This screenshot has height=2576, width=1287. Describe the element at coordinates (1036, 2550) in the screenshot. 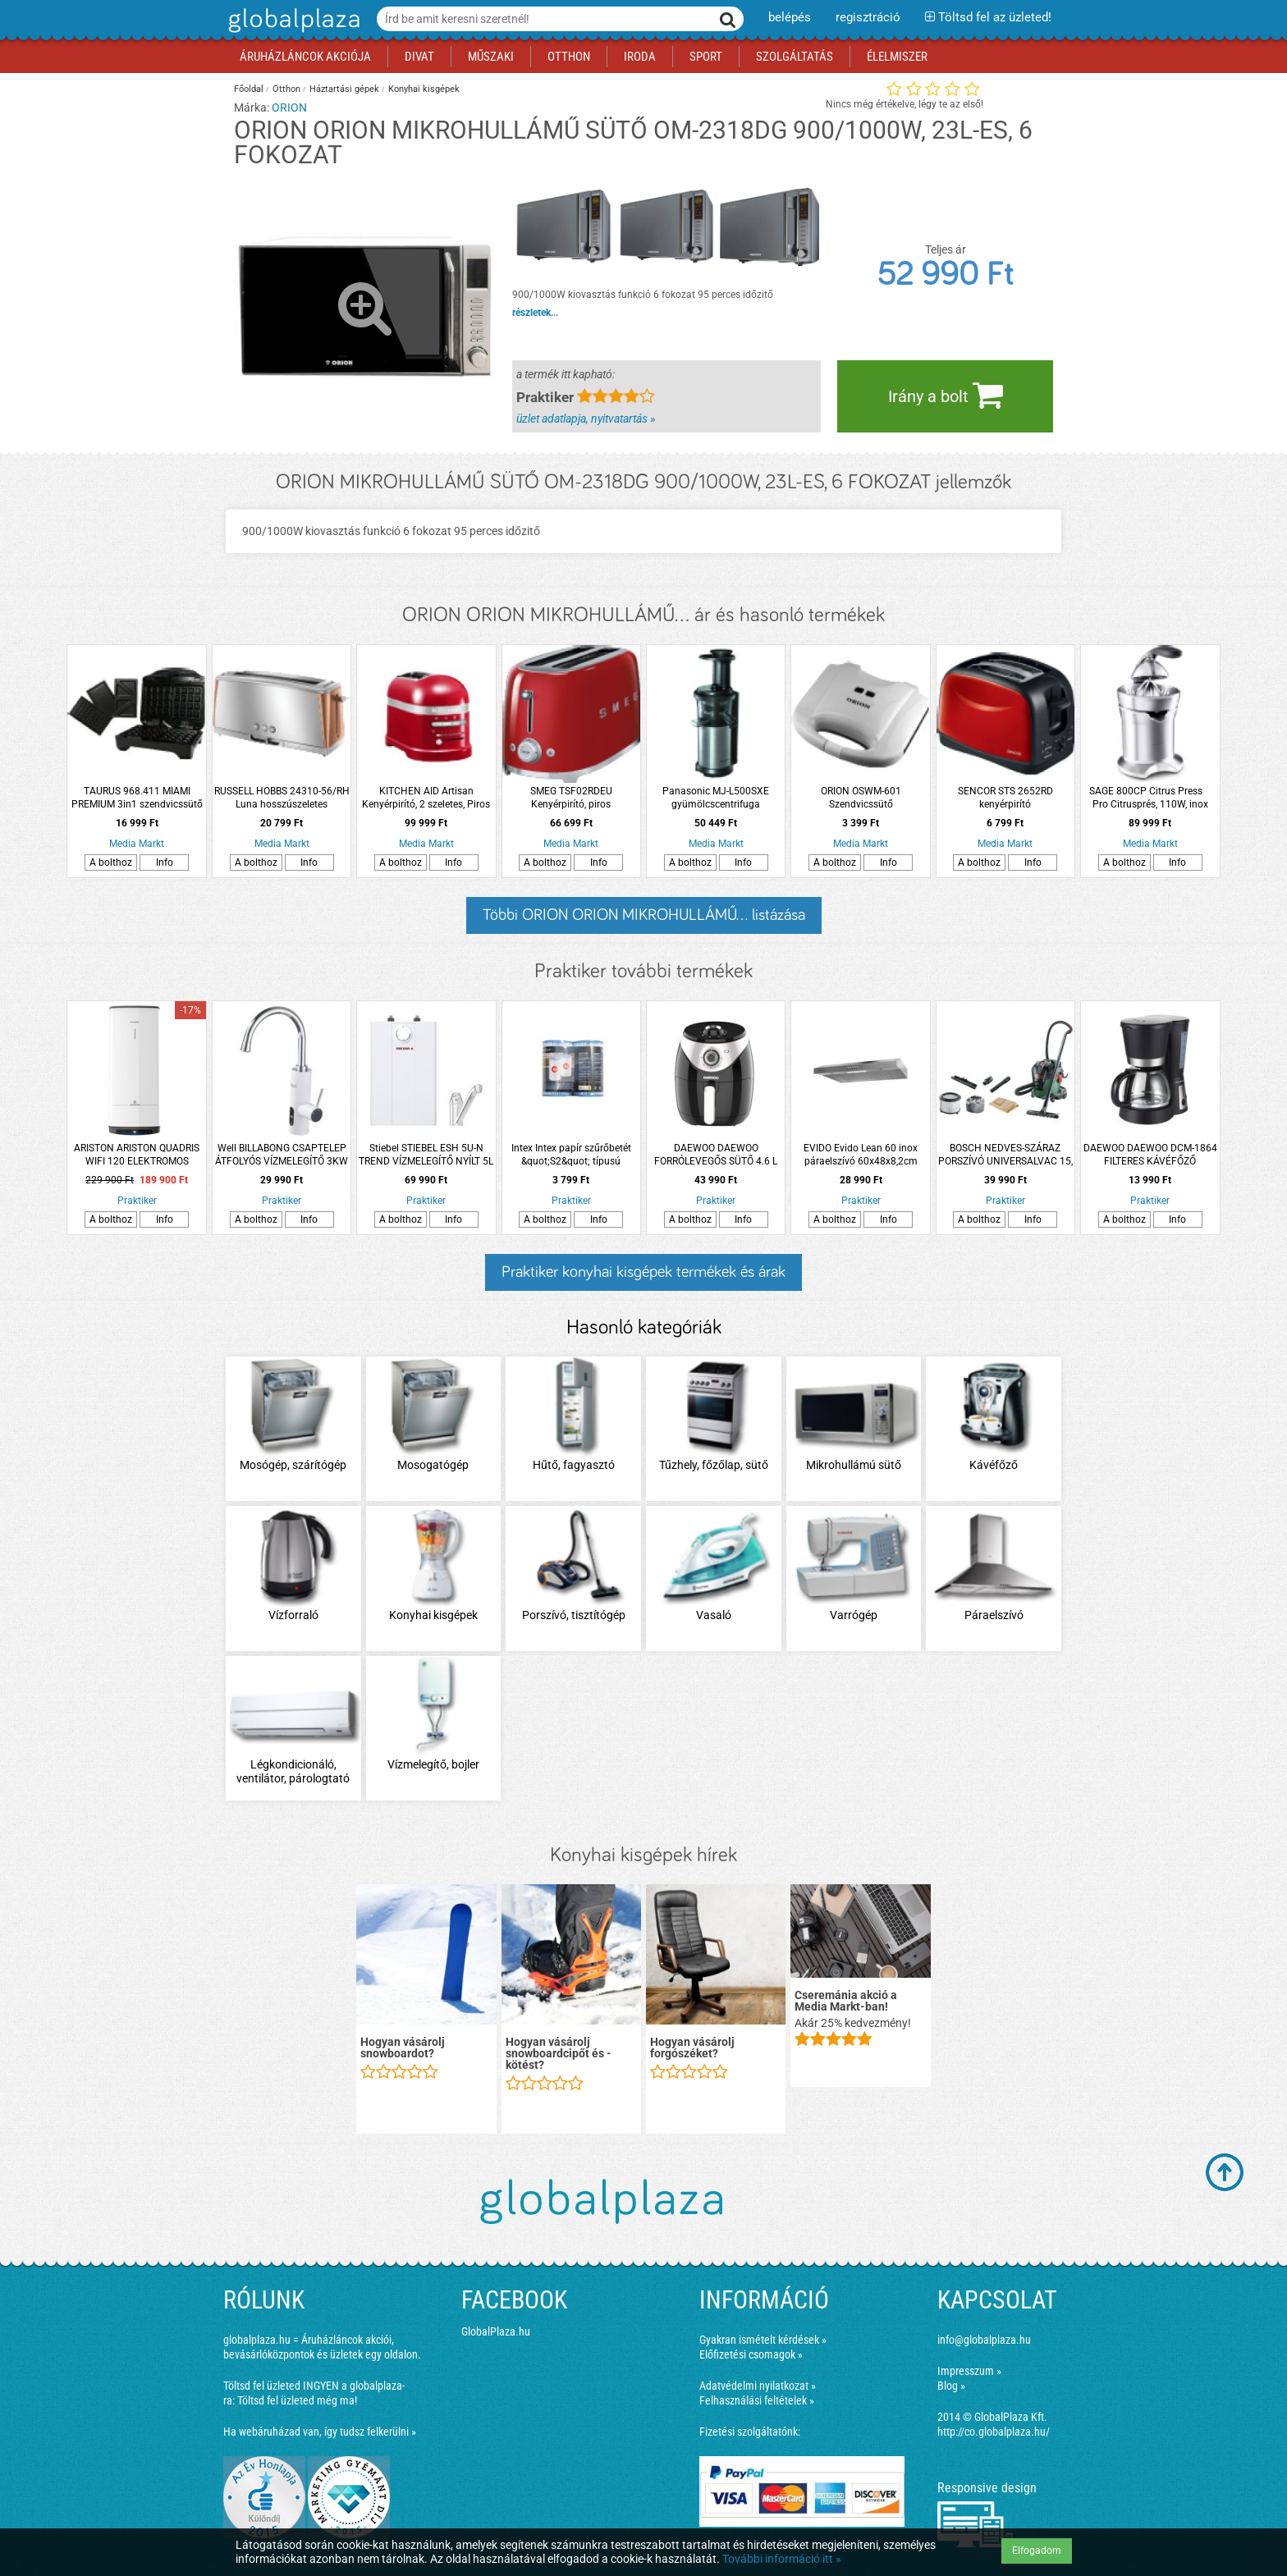

I see `Elfogadom` at that location.